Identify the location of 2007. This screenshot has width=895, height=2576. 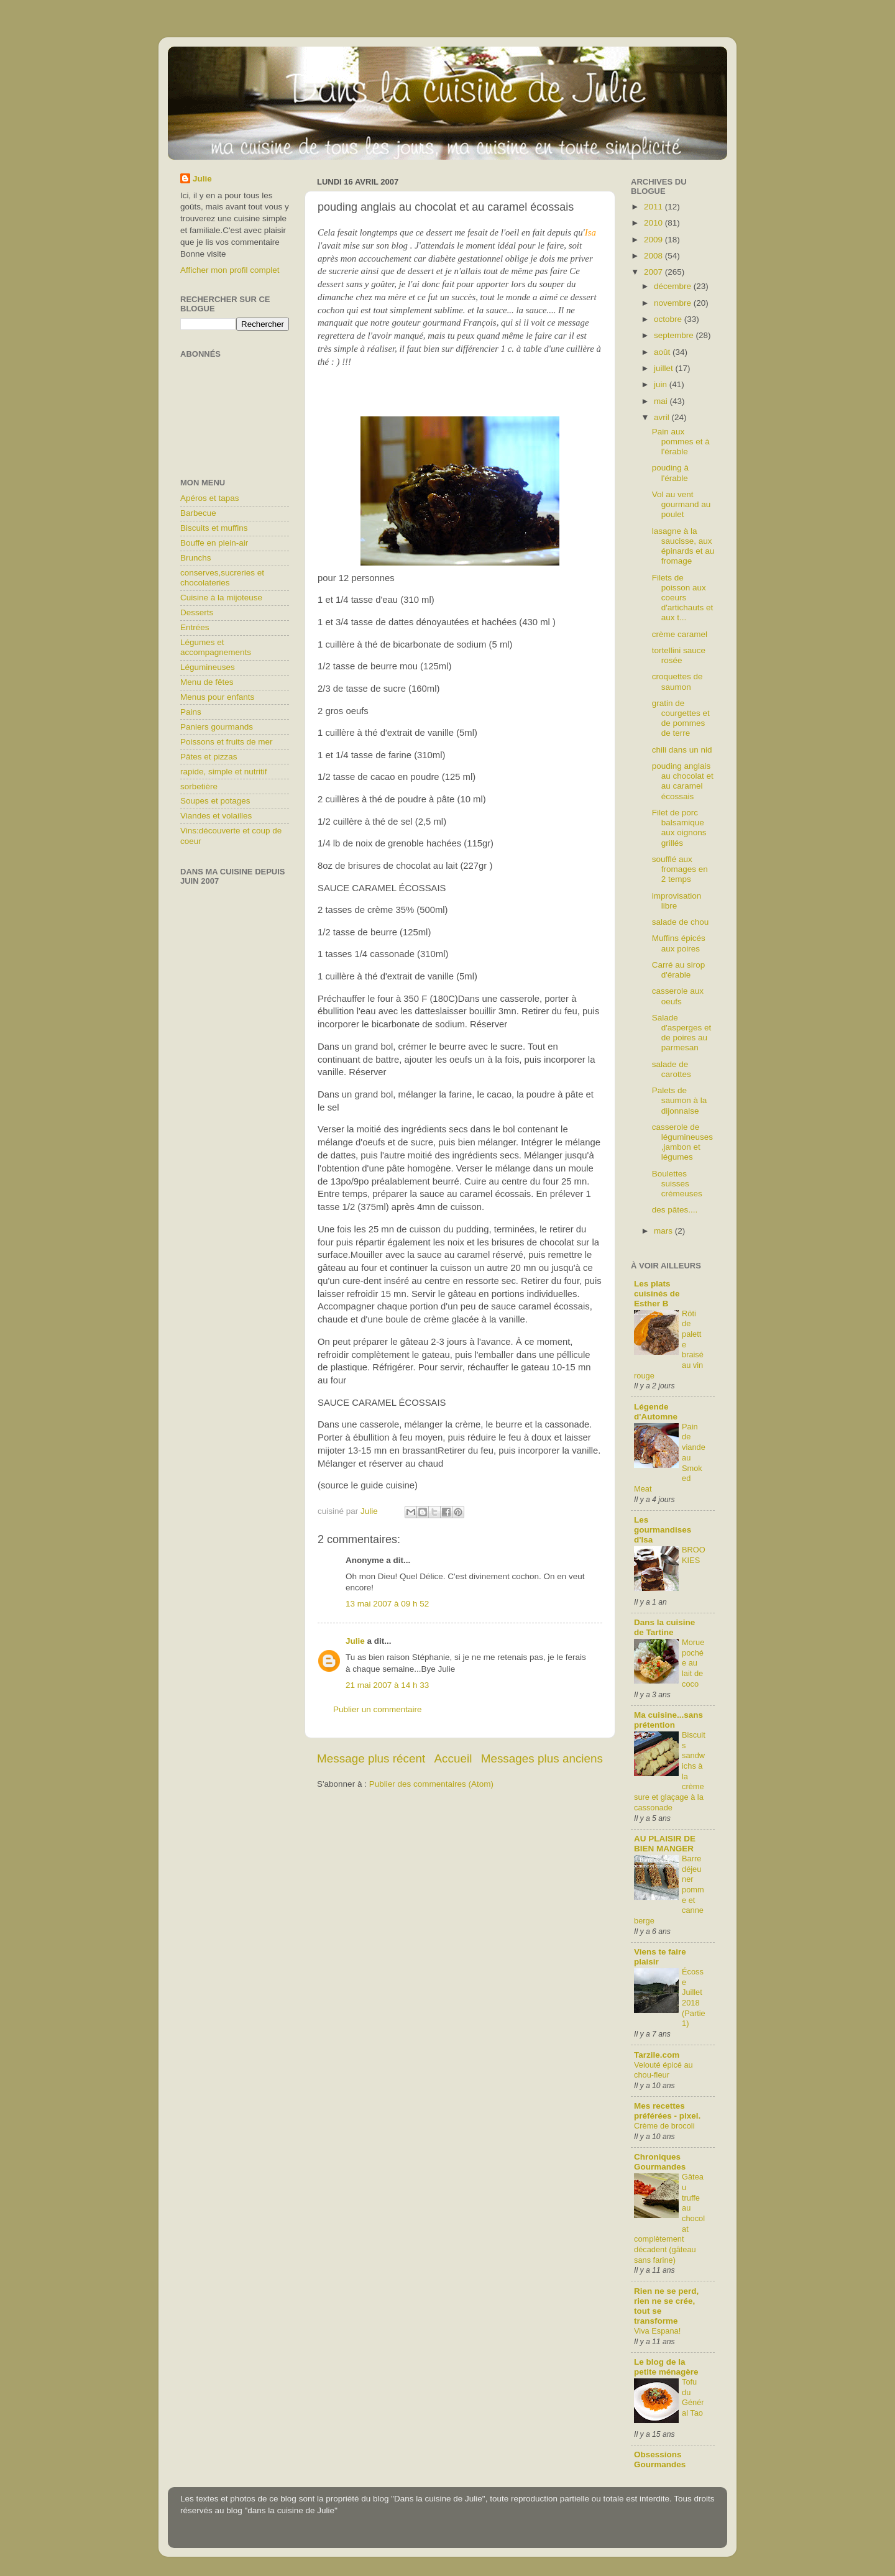
(654, 272).